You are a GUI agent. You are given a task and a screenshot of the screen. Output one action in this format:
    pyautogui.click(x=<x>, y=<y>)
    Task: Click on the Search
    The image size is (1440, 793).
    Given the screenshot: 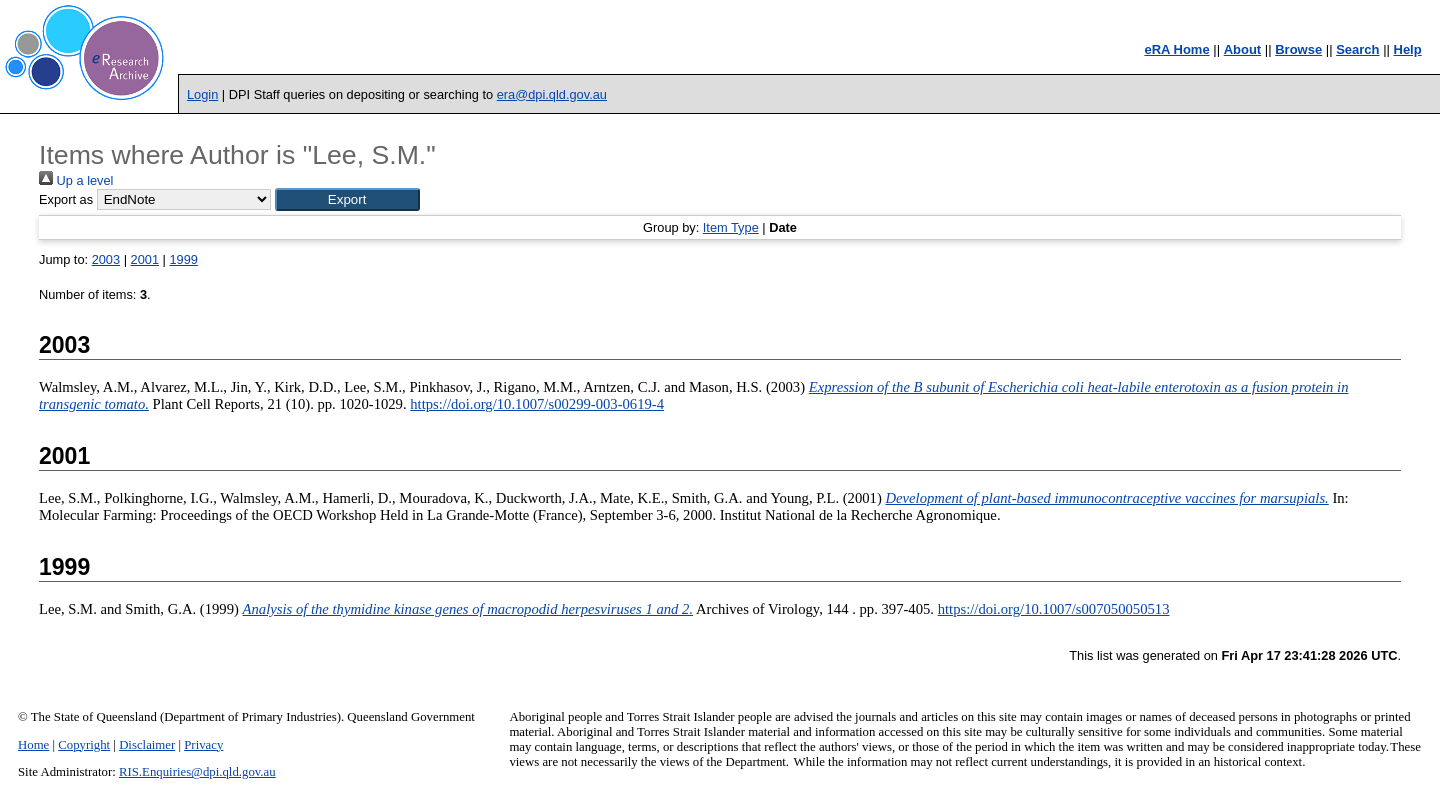 What is the action you would take?
    pyautogui.click(x=1357, y=49)
    